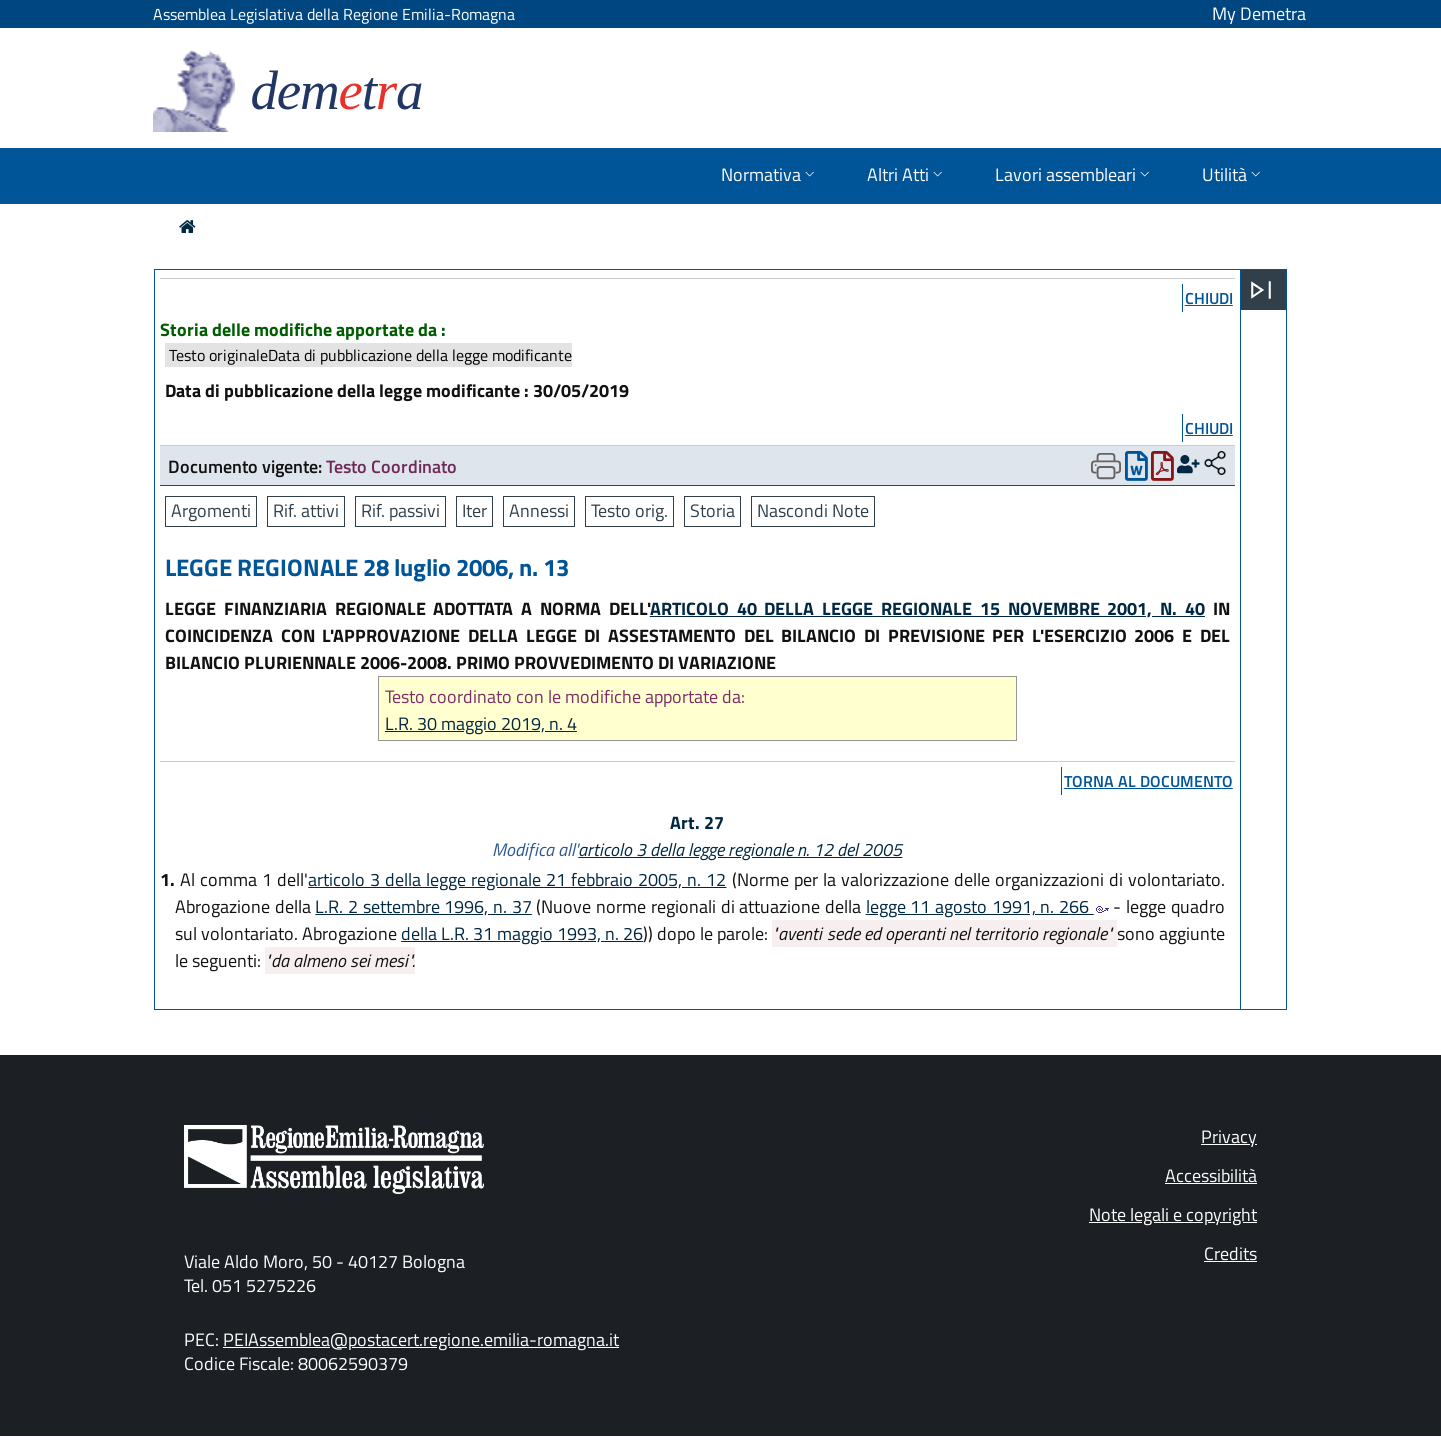 Image resolution: width=1441 pixels, height=1441 pixels. Describe the element at coordinates (539, 510) in the screenshot. I see `Annessi` at that location.